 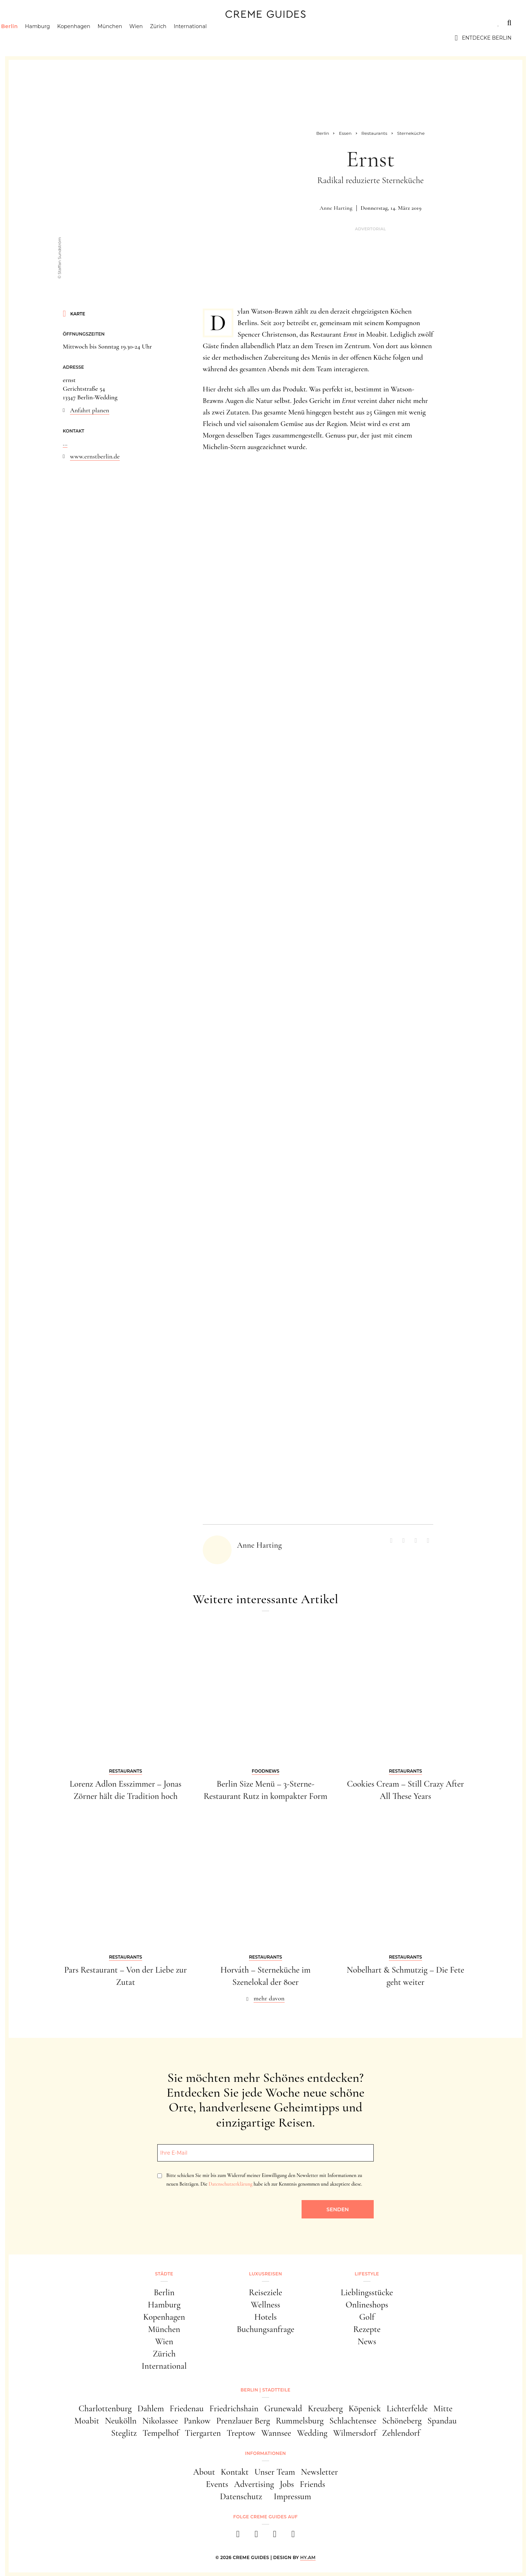 What do you see at coordinates (86, 2421) in the screenshot?
I see `Moabit` at bounding box center [86, 2421].